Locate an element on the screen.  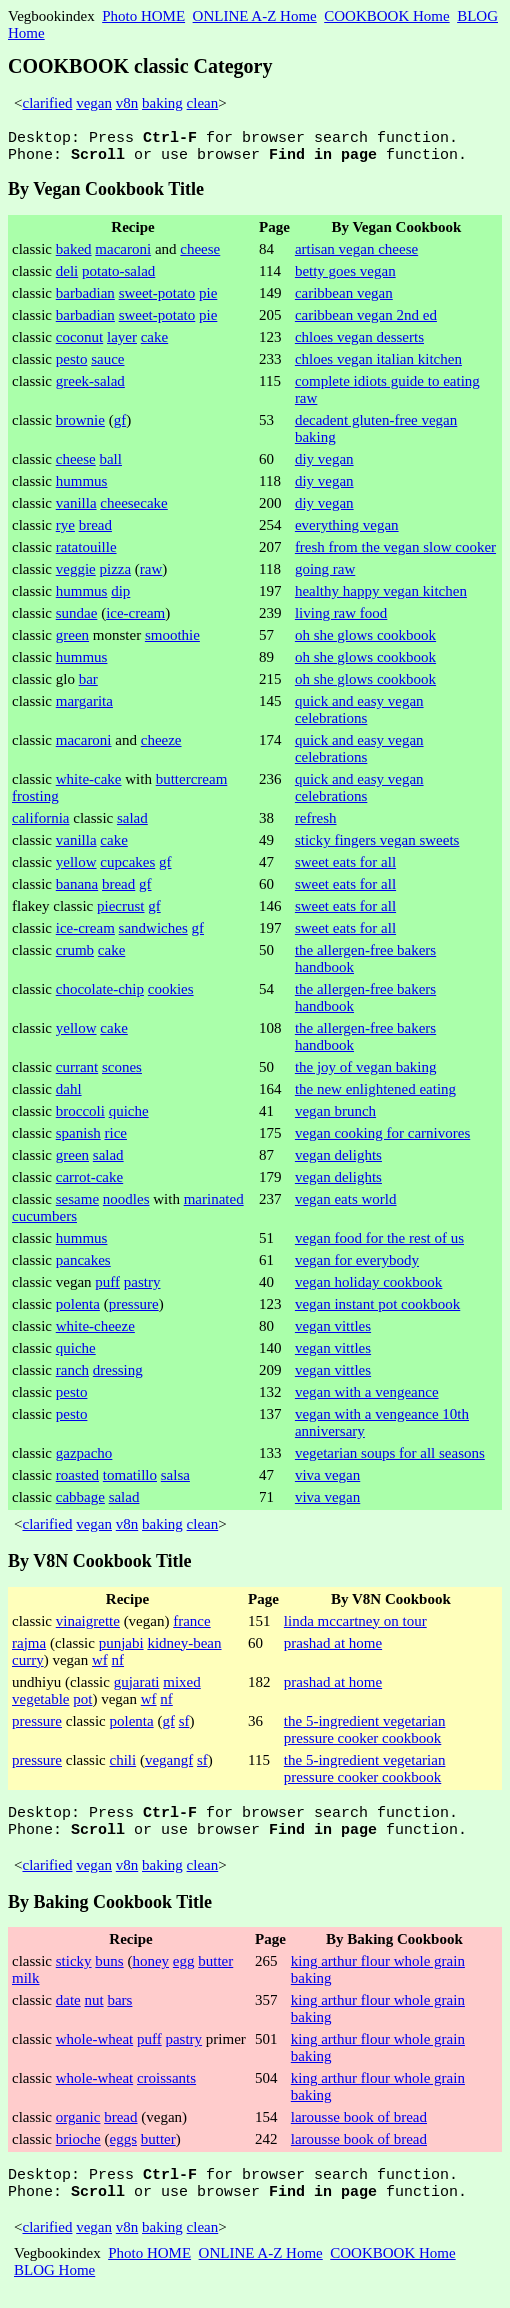
smoothie is located at coordinates (172, 641).